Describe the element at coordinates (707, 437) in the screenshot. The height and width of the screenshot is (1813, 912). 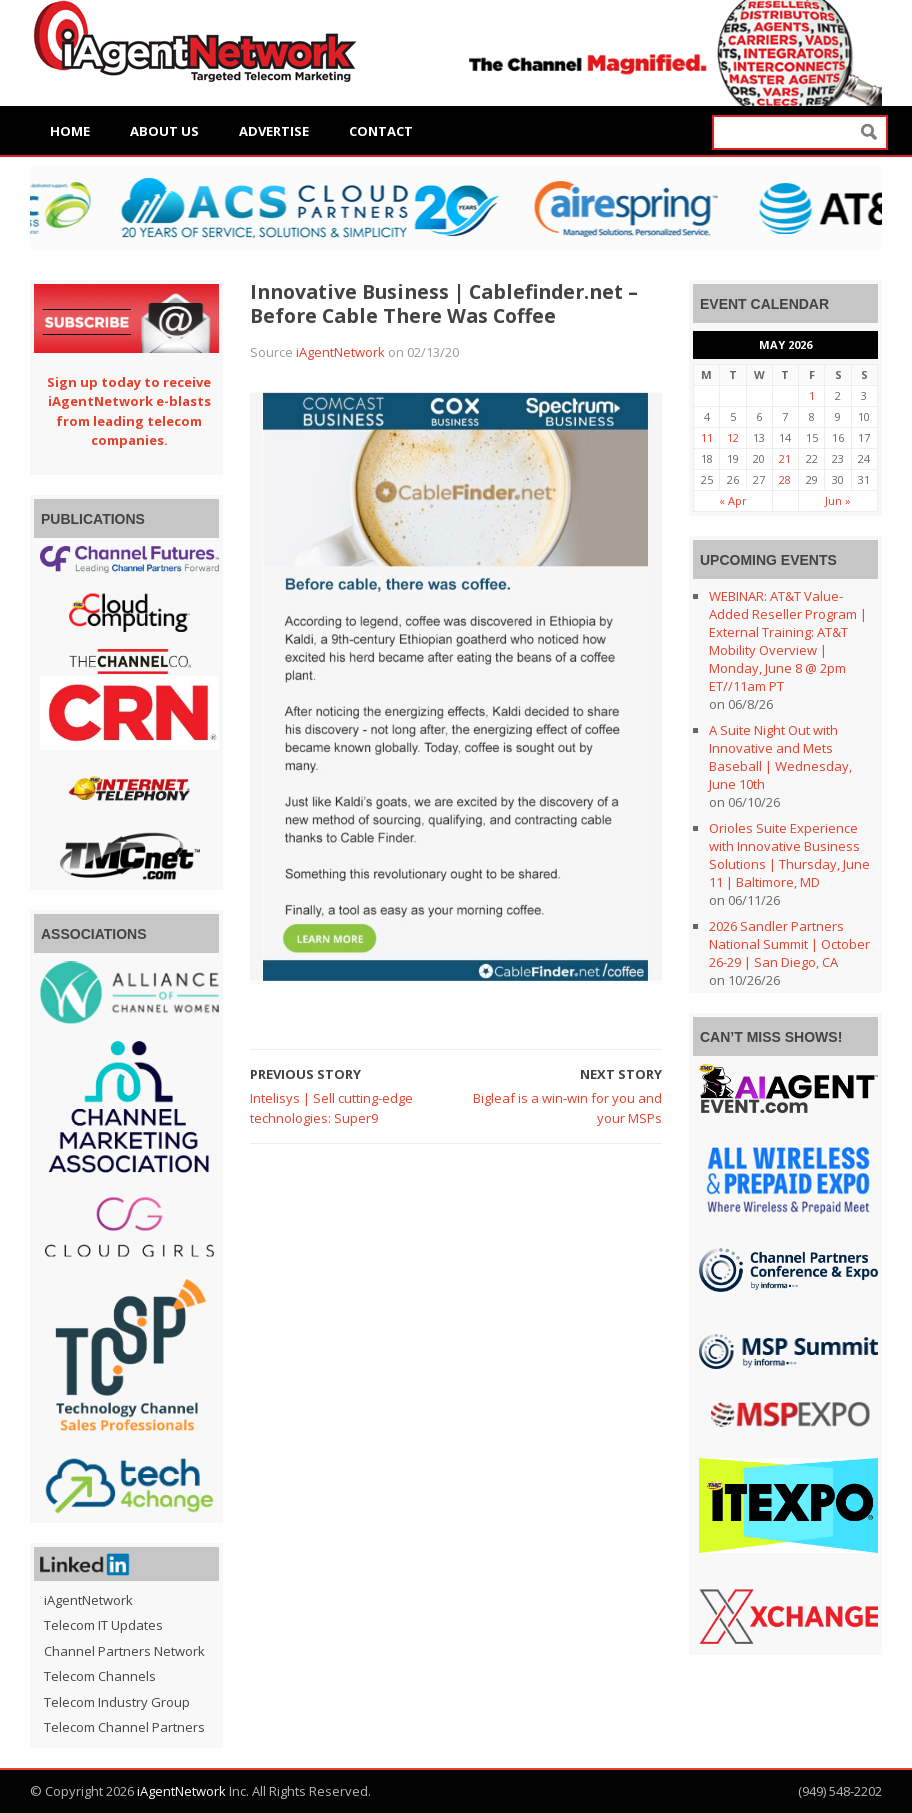
I see `11` at that location.